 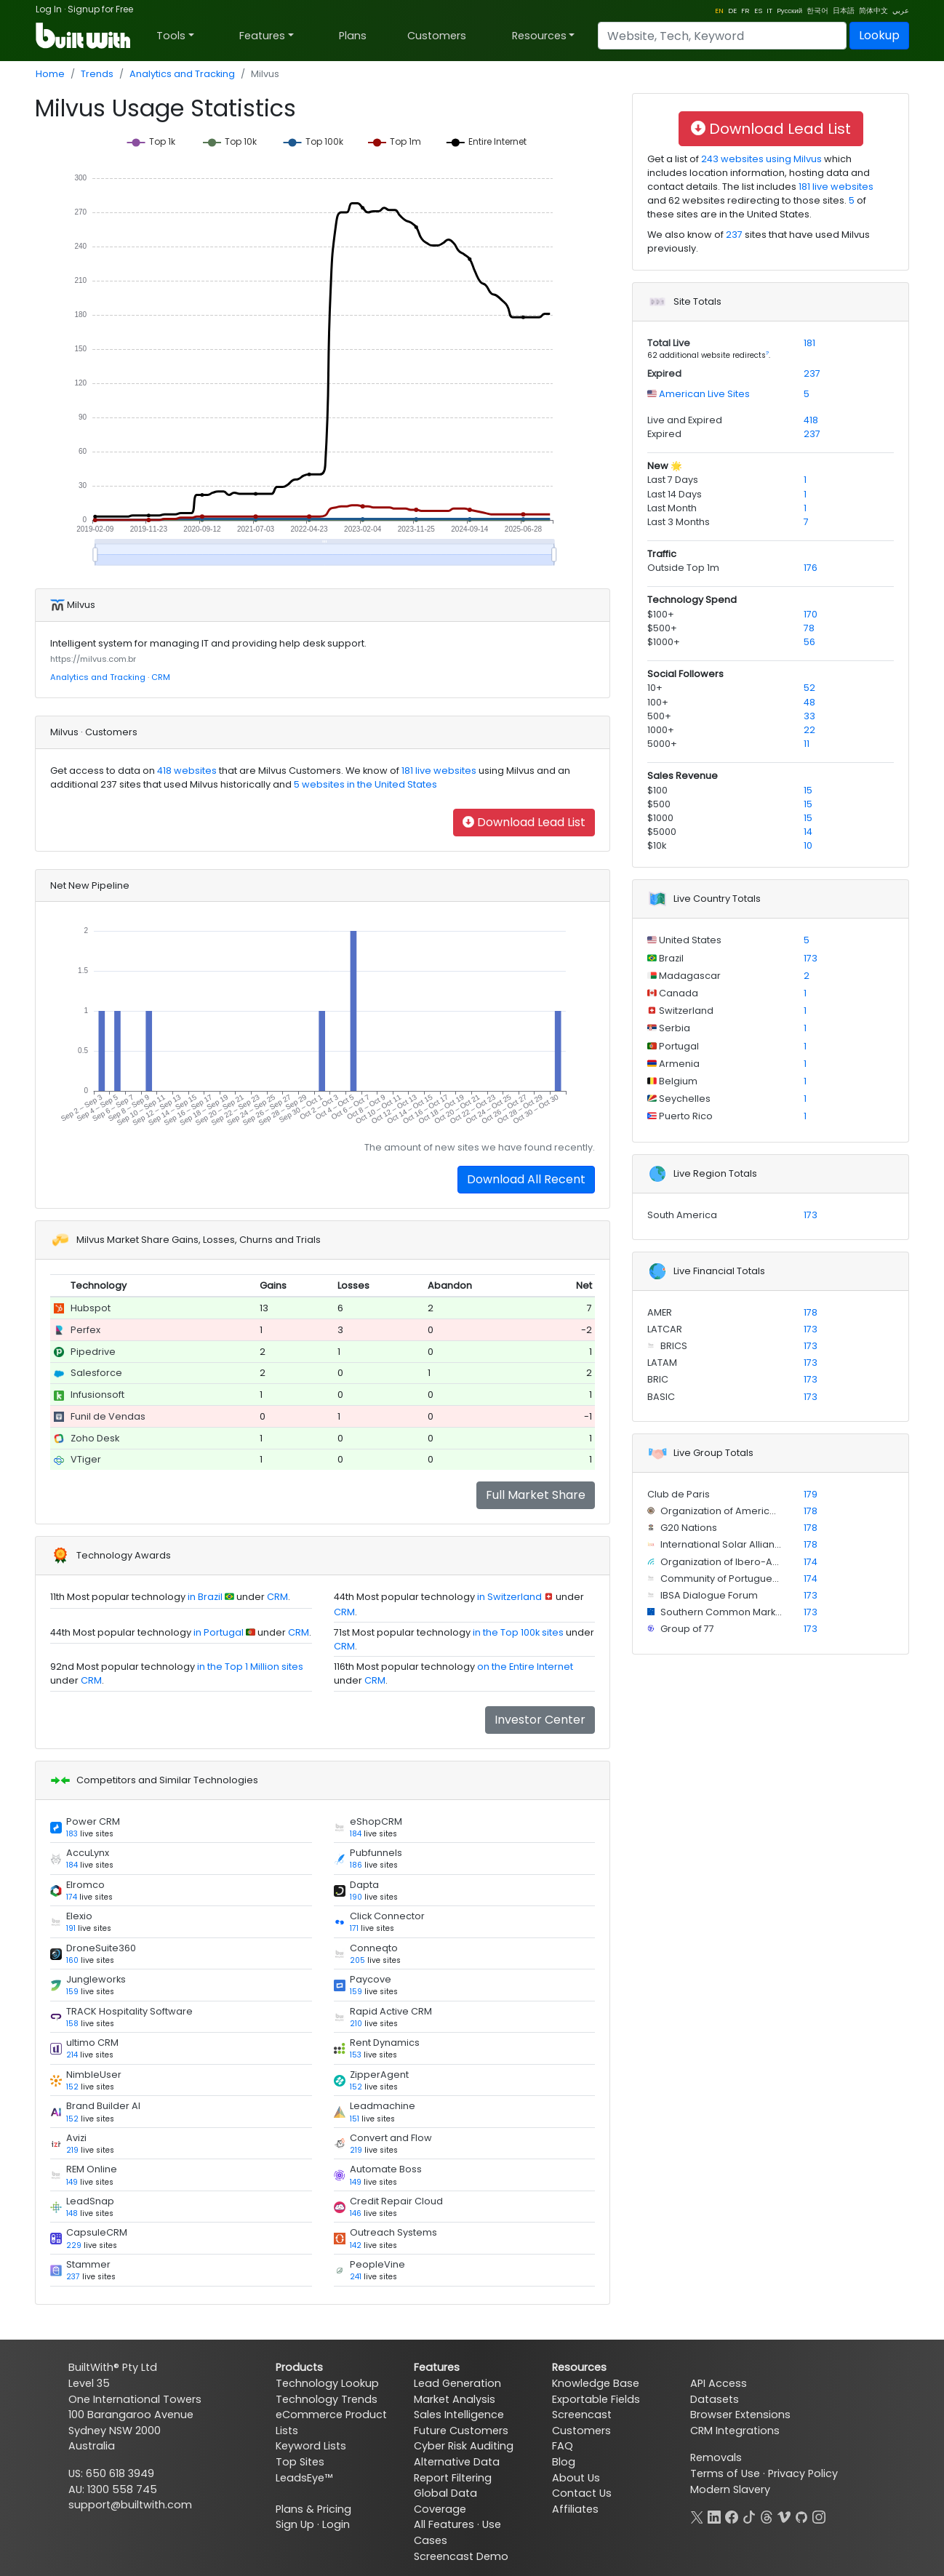 I want to click on 11, so click(x=806, y=743).